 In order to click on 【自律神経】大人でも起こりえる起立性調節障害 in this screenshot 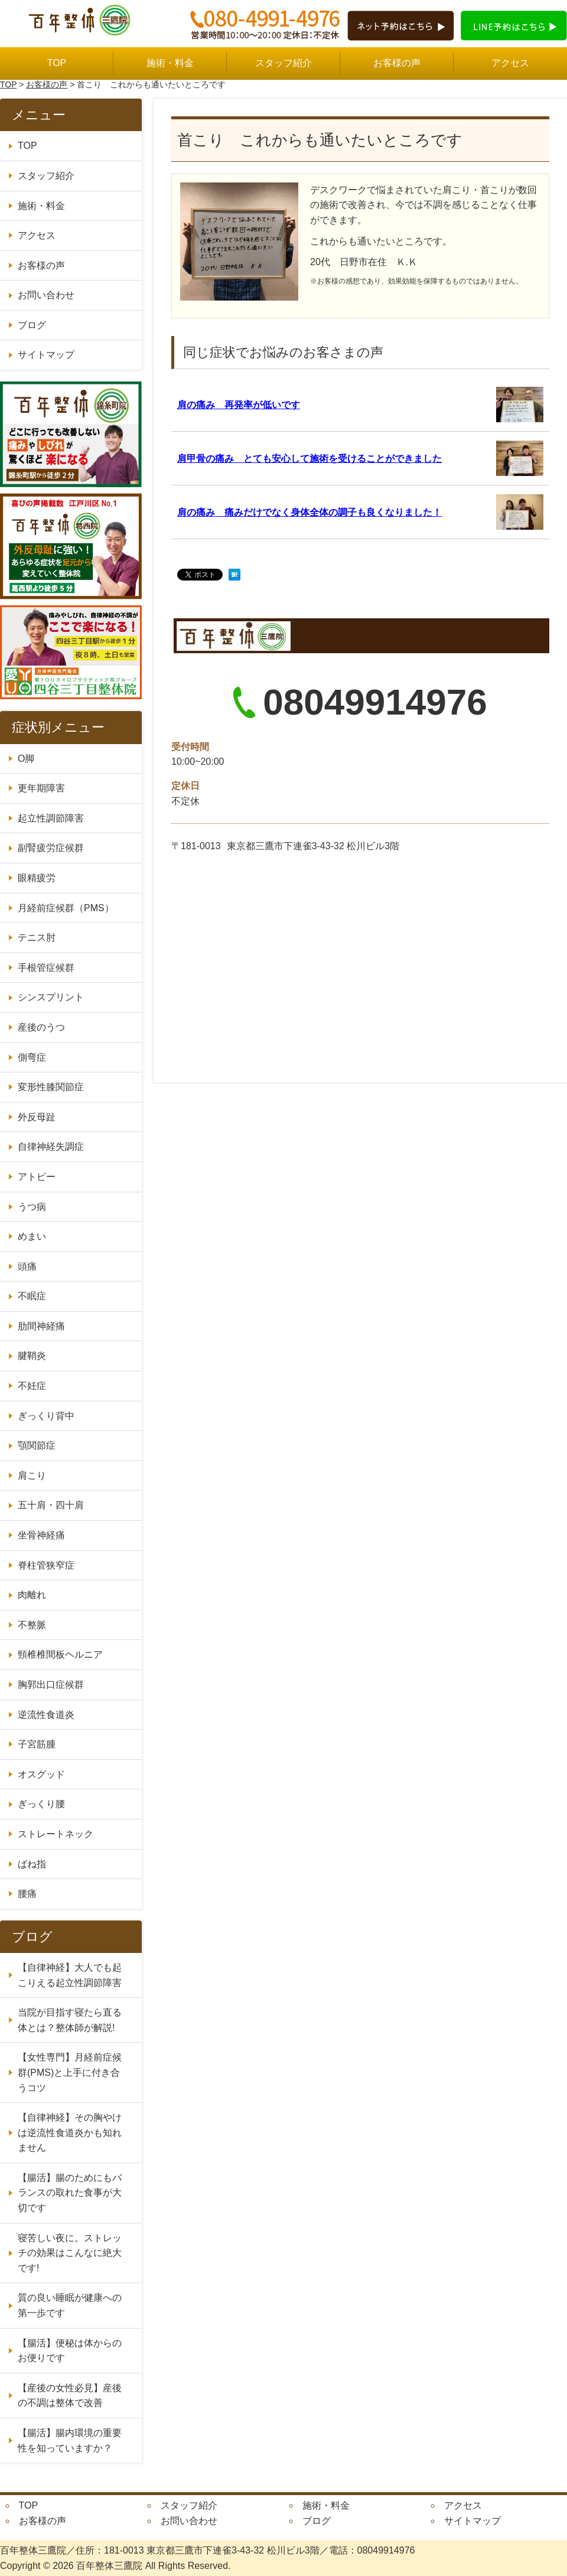, I will do `click(70, 1975)`.